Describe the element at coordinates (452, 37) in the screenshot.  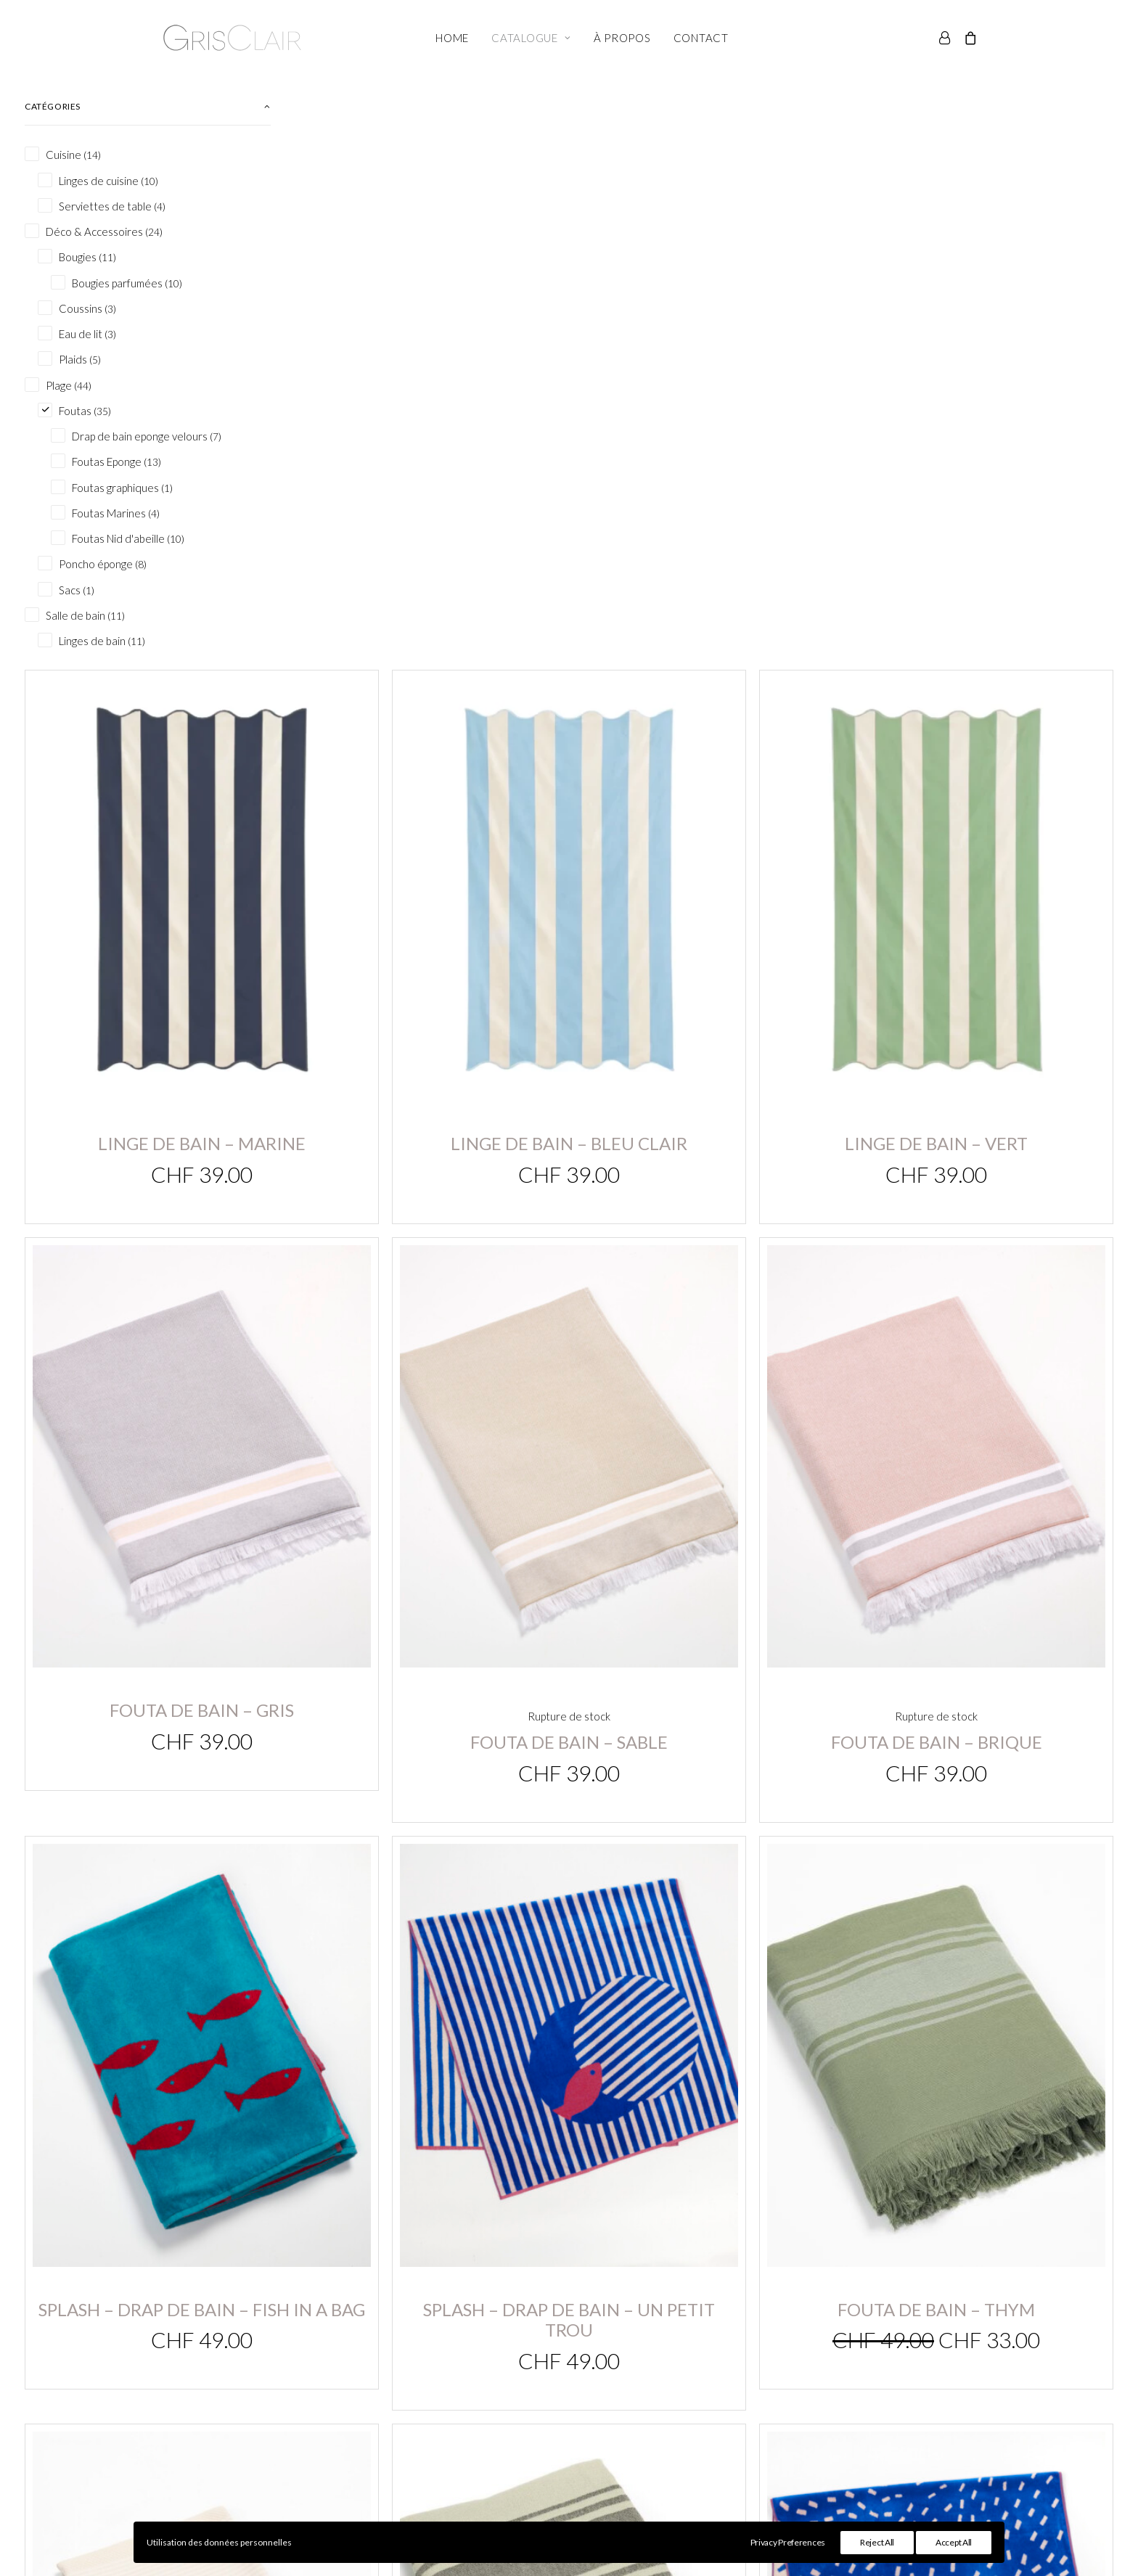
I see `Home` at that location.